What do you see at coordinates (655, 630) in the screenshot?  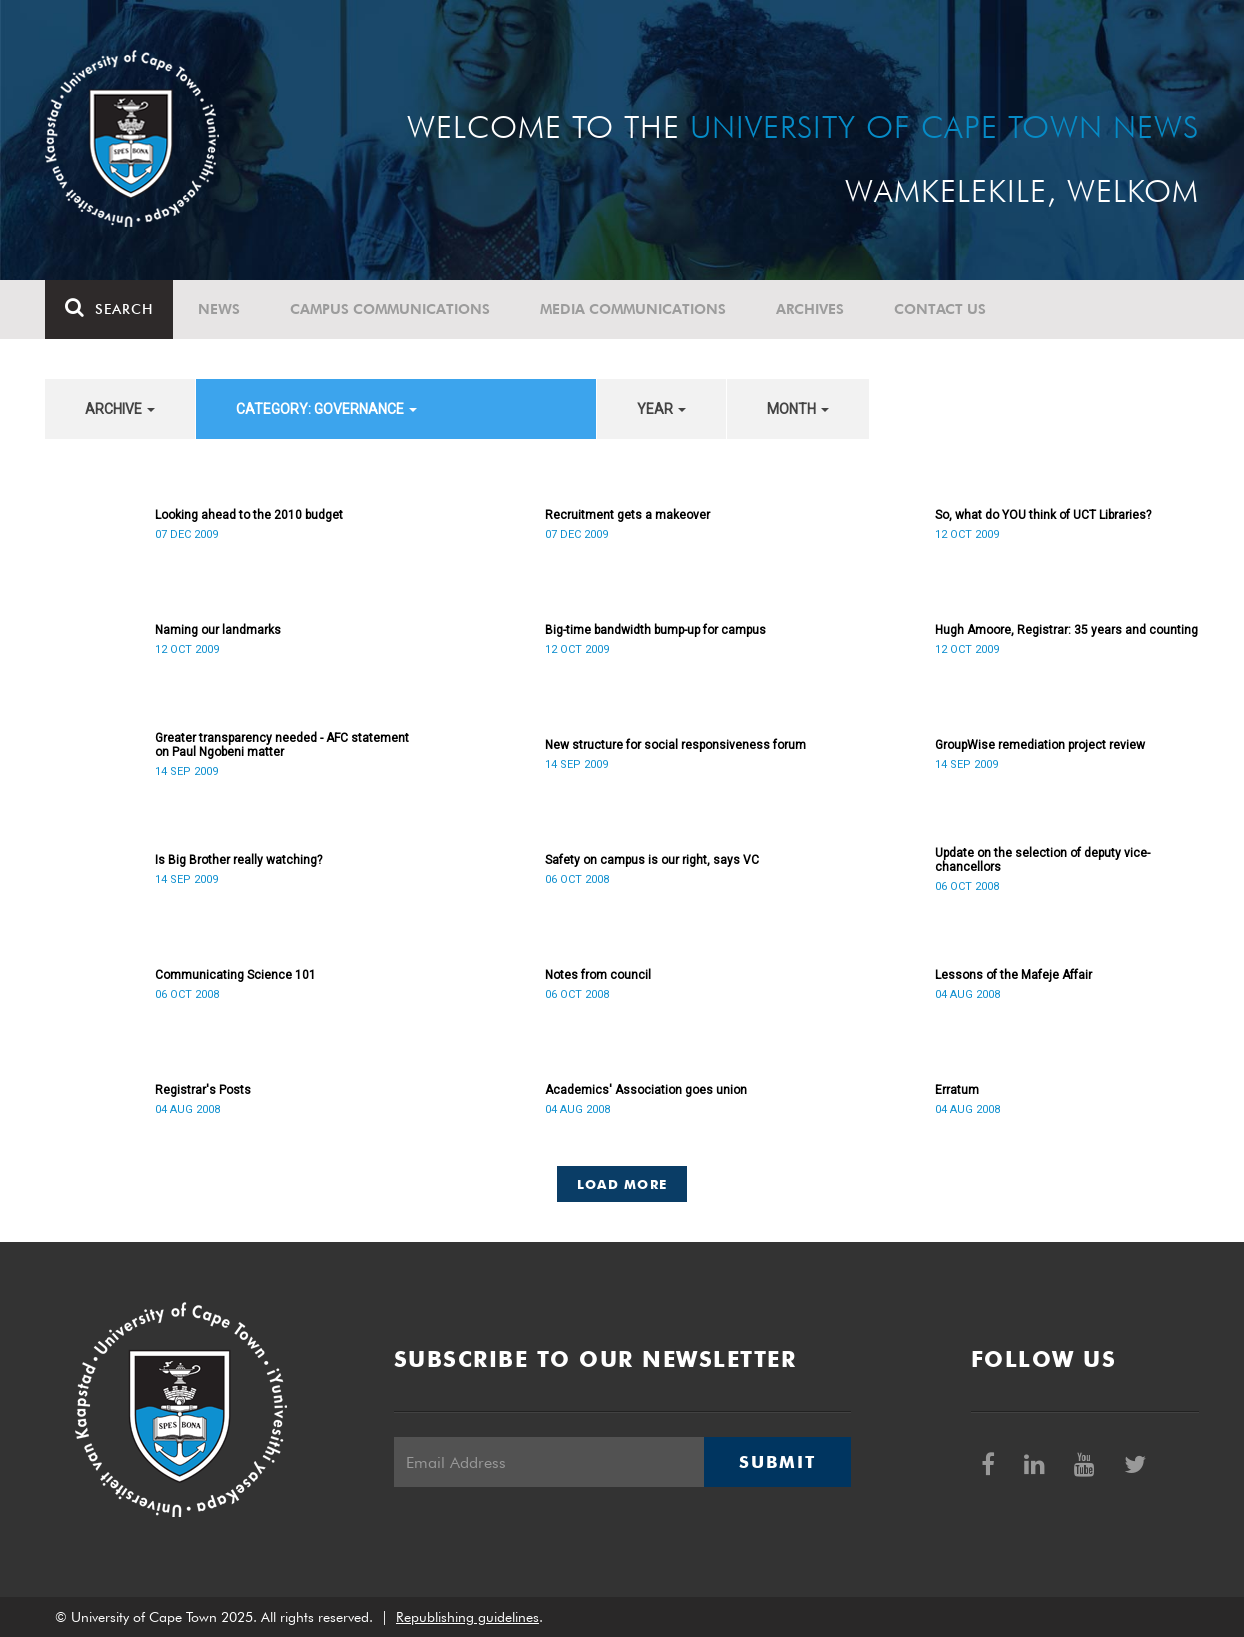 I see `Big-time bandwidth bump-up for campus` at bounding box center [655, 630].